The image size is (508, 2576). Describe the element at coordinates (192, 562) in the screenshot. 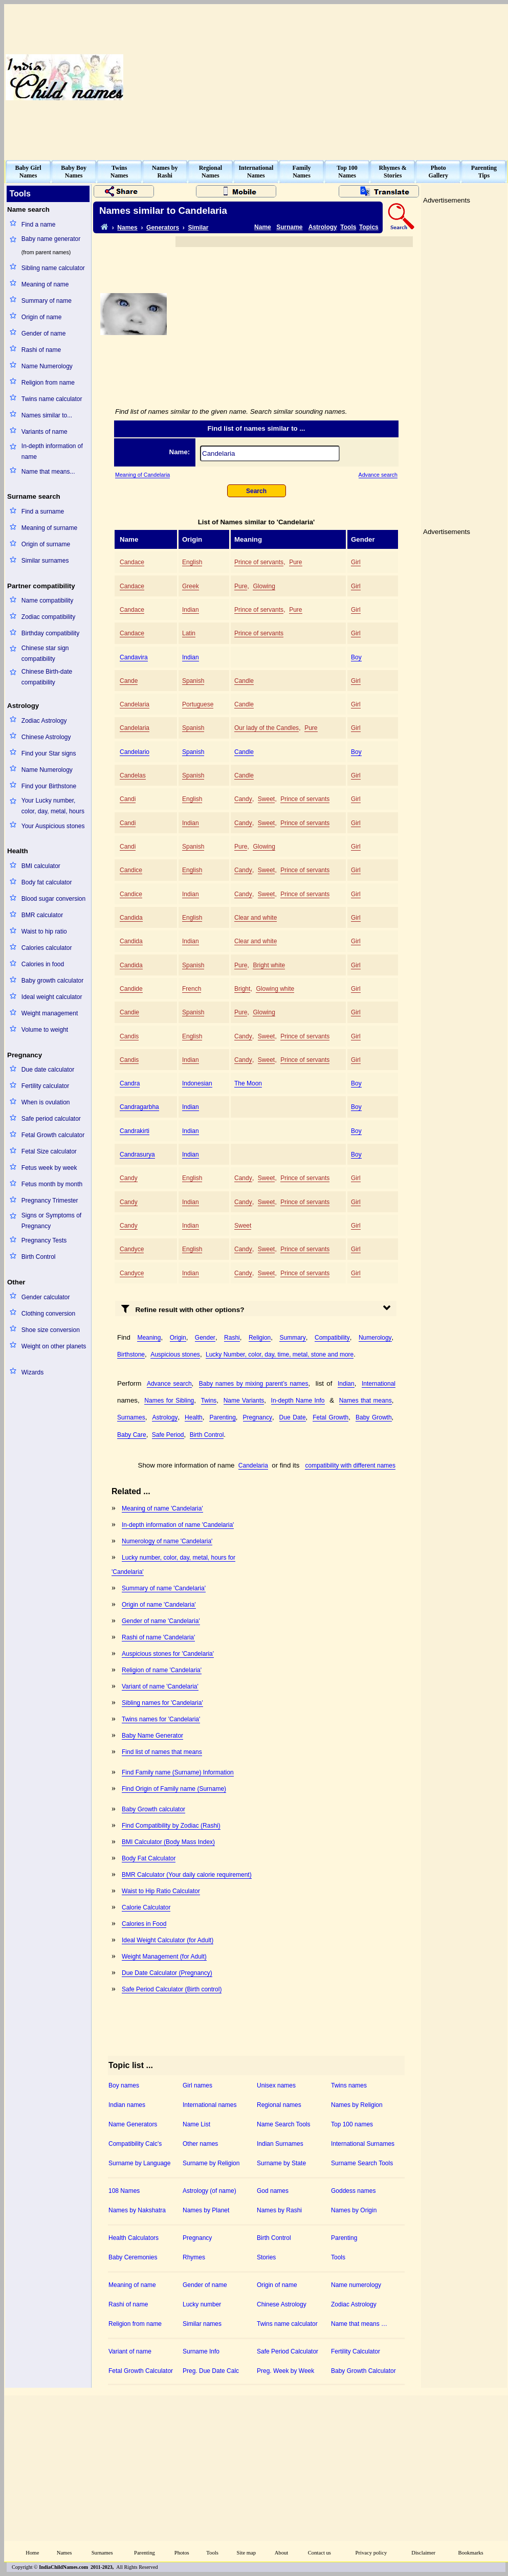

I see `English` at that location.